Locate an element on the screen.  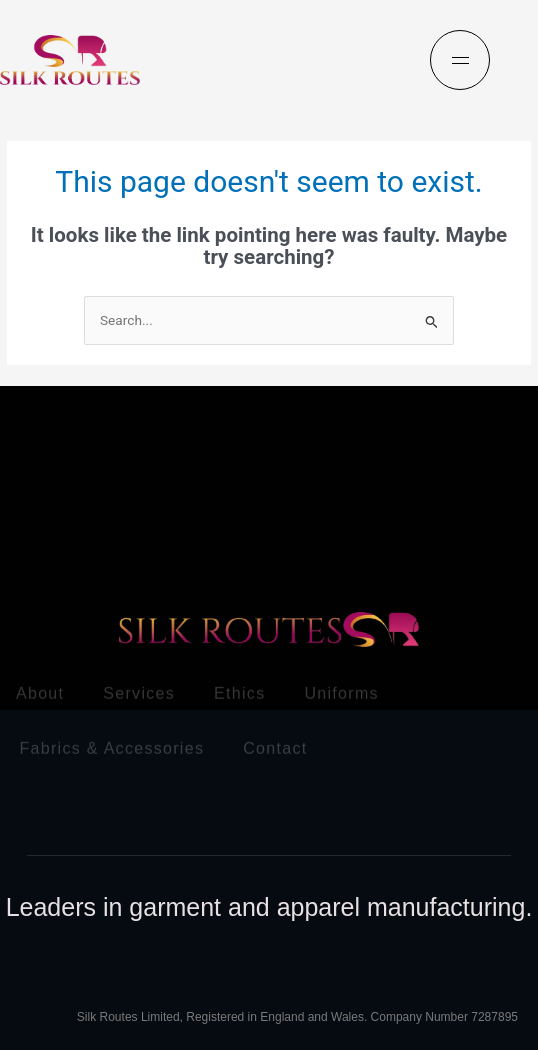
Services is located at coordinates (139, 690).